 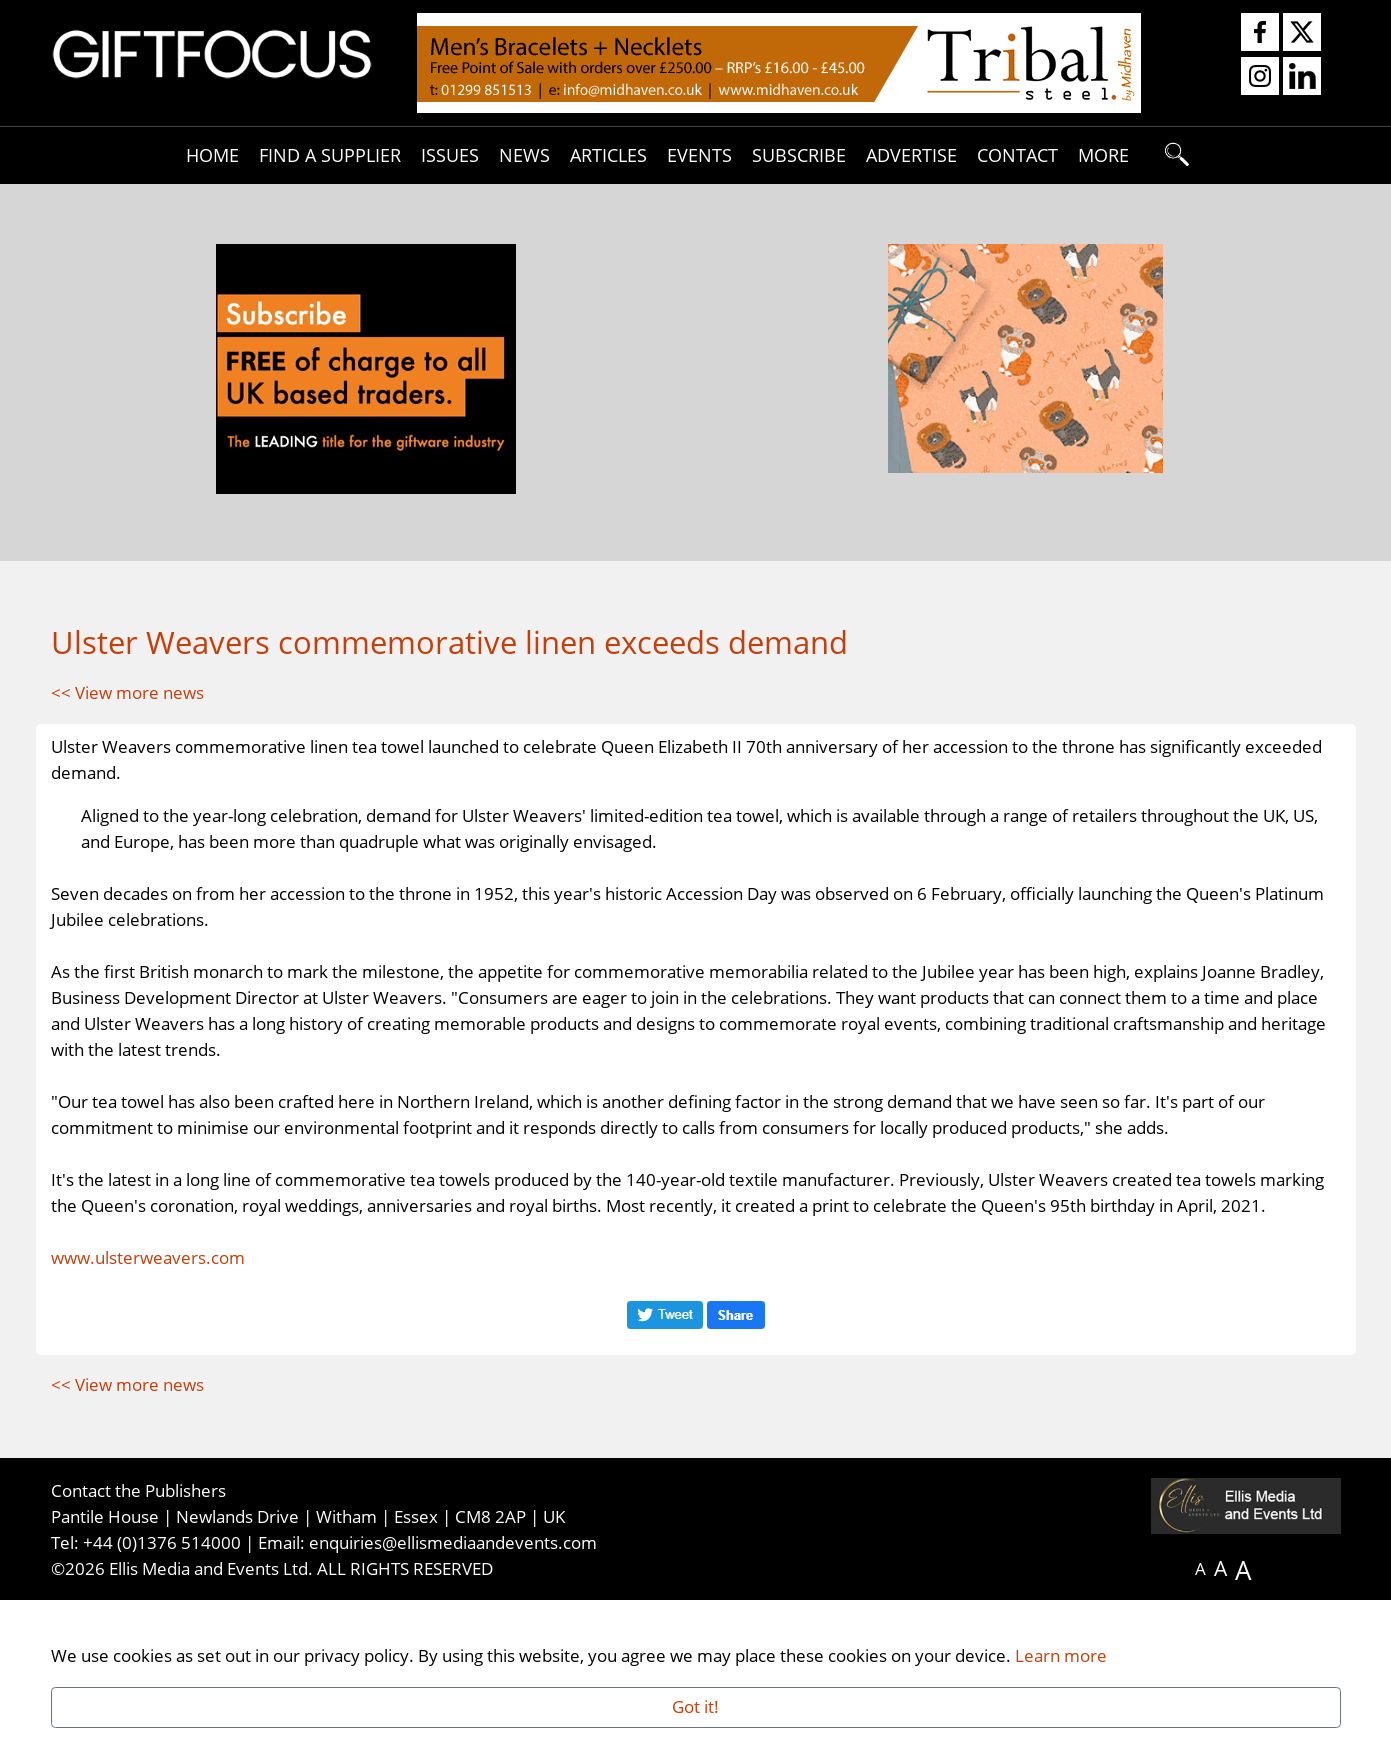 What do you see at coordinates (911, 154) in the screenshot?
I see `Advertise` at bounding box center [911, 154].